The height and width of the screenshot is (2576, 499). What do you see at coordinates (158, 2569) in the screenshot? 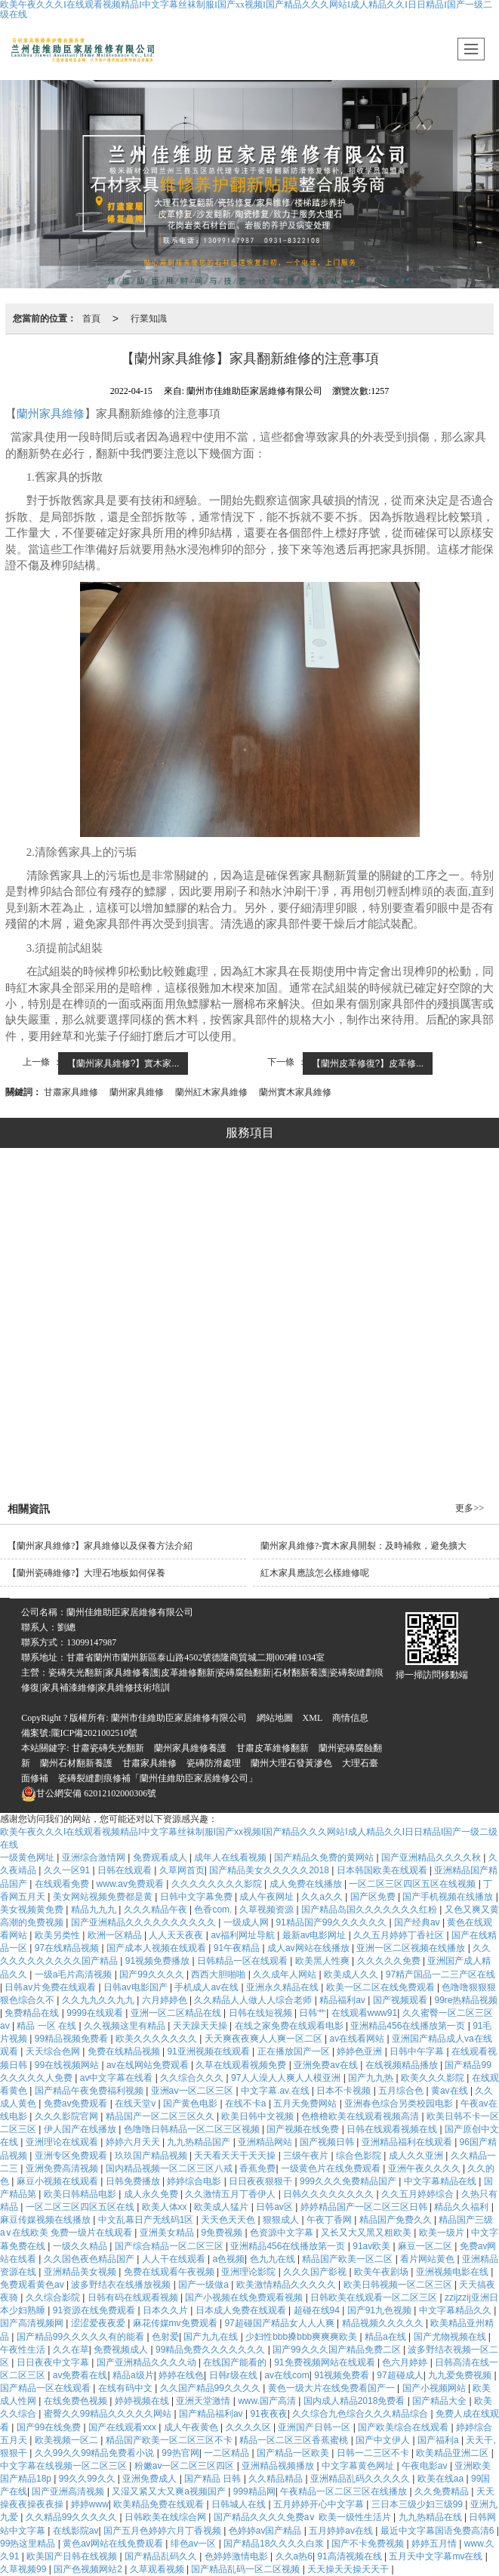
I see `久草观看视频` at bounding box center [158, 2569].